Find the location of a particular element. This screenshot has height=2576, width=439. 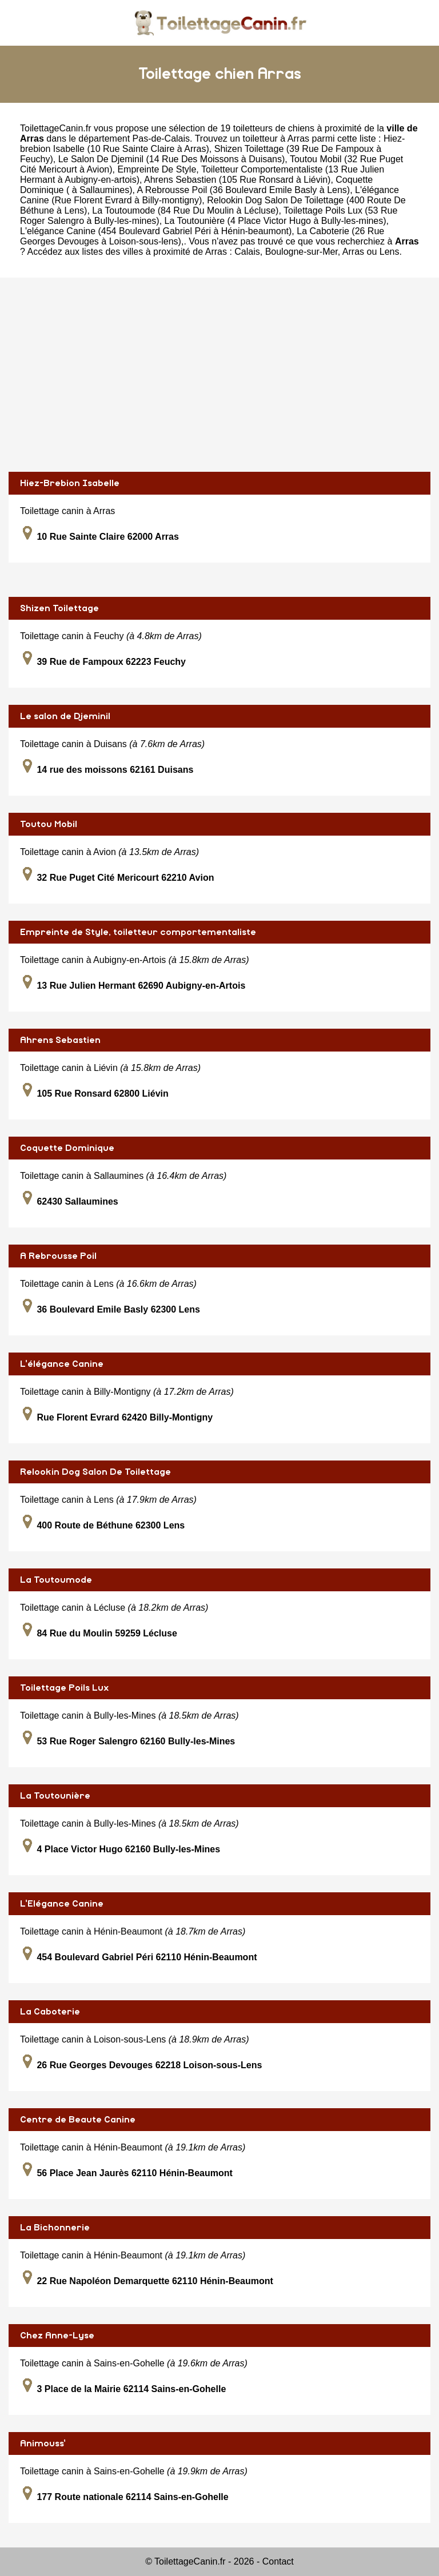

Pas-de-Calais is located at coordinates (161, 138).